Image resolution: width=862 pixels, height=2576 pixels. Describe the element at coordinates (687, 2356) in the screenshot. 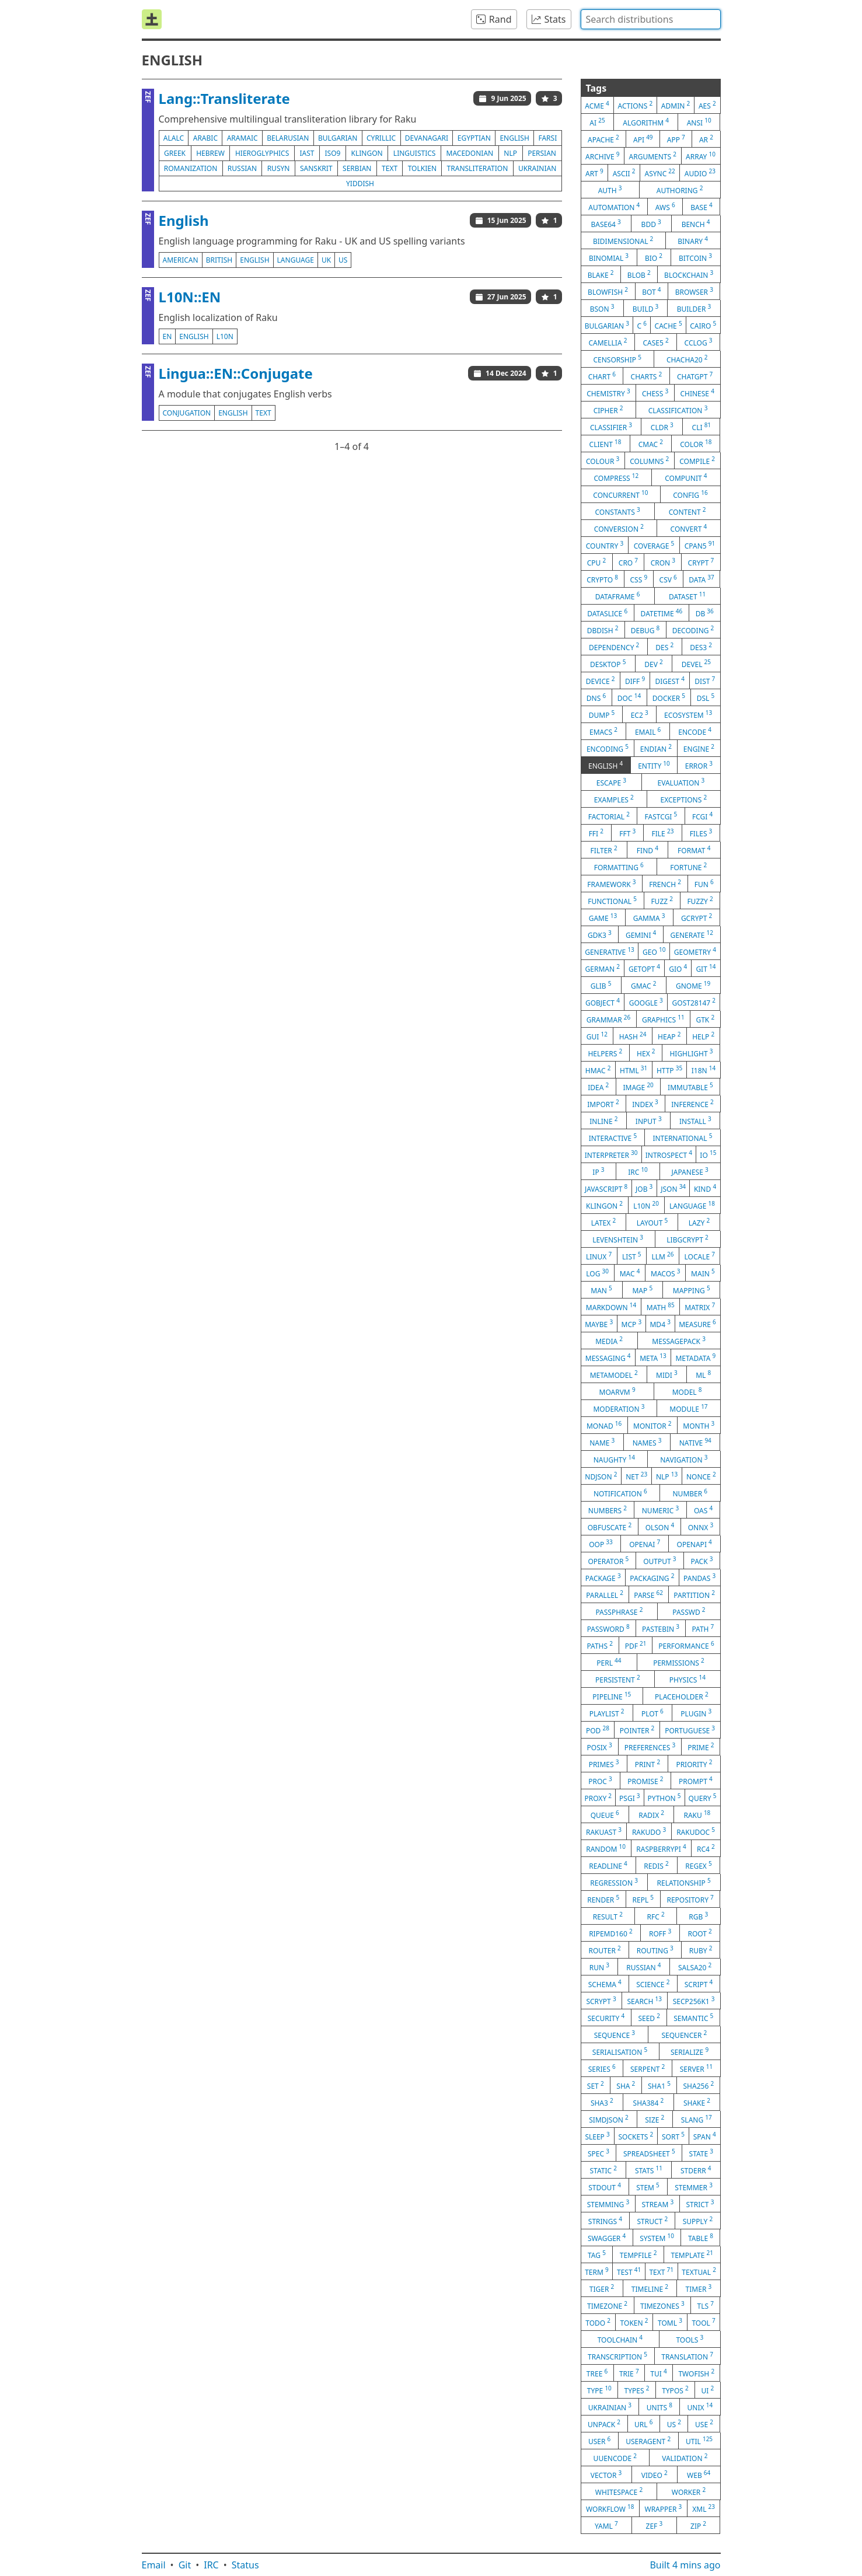

I see `translation` at that location.